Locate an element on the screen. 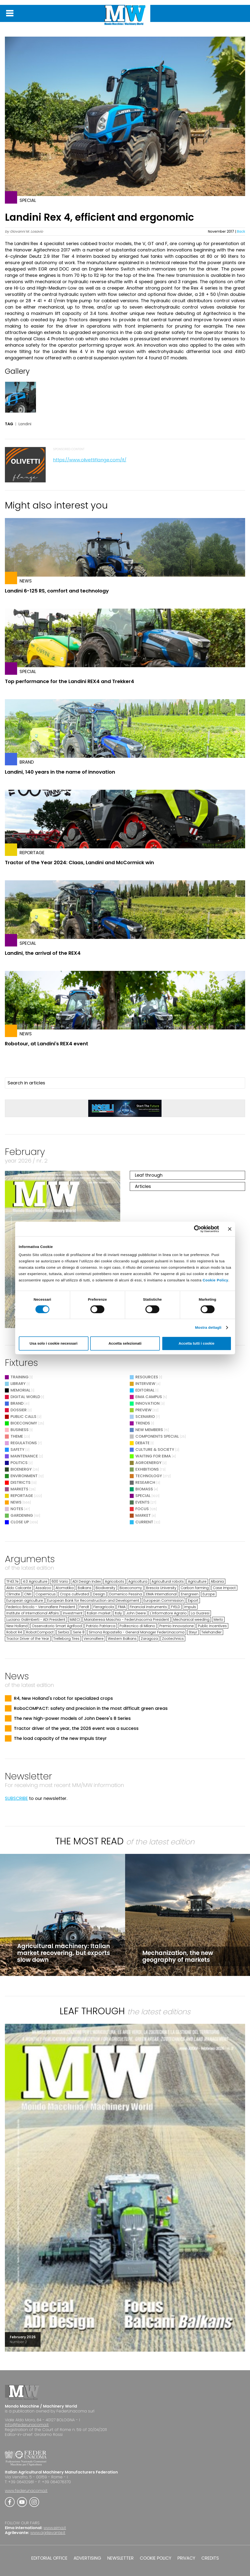 The height and width of the screenshot is (2576, 250). Biomass is located at coordinates (144, 1489).